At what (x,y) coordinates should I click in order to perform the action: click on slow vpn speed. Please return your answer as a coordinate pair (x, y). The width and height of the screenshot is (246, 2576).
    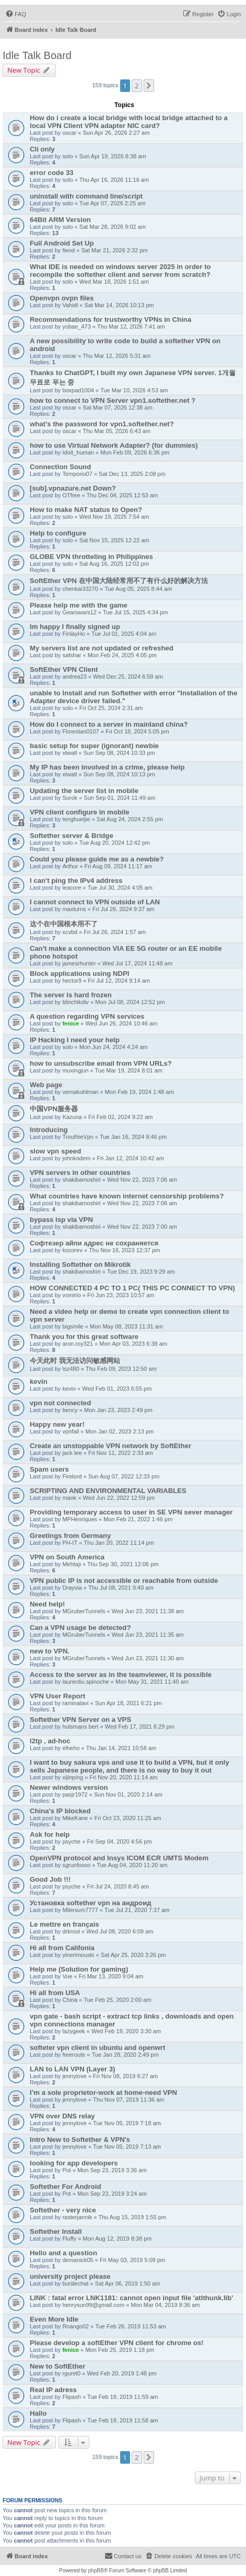
    Looking at the image, I should click on (55, 1151).